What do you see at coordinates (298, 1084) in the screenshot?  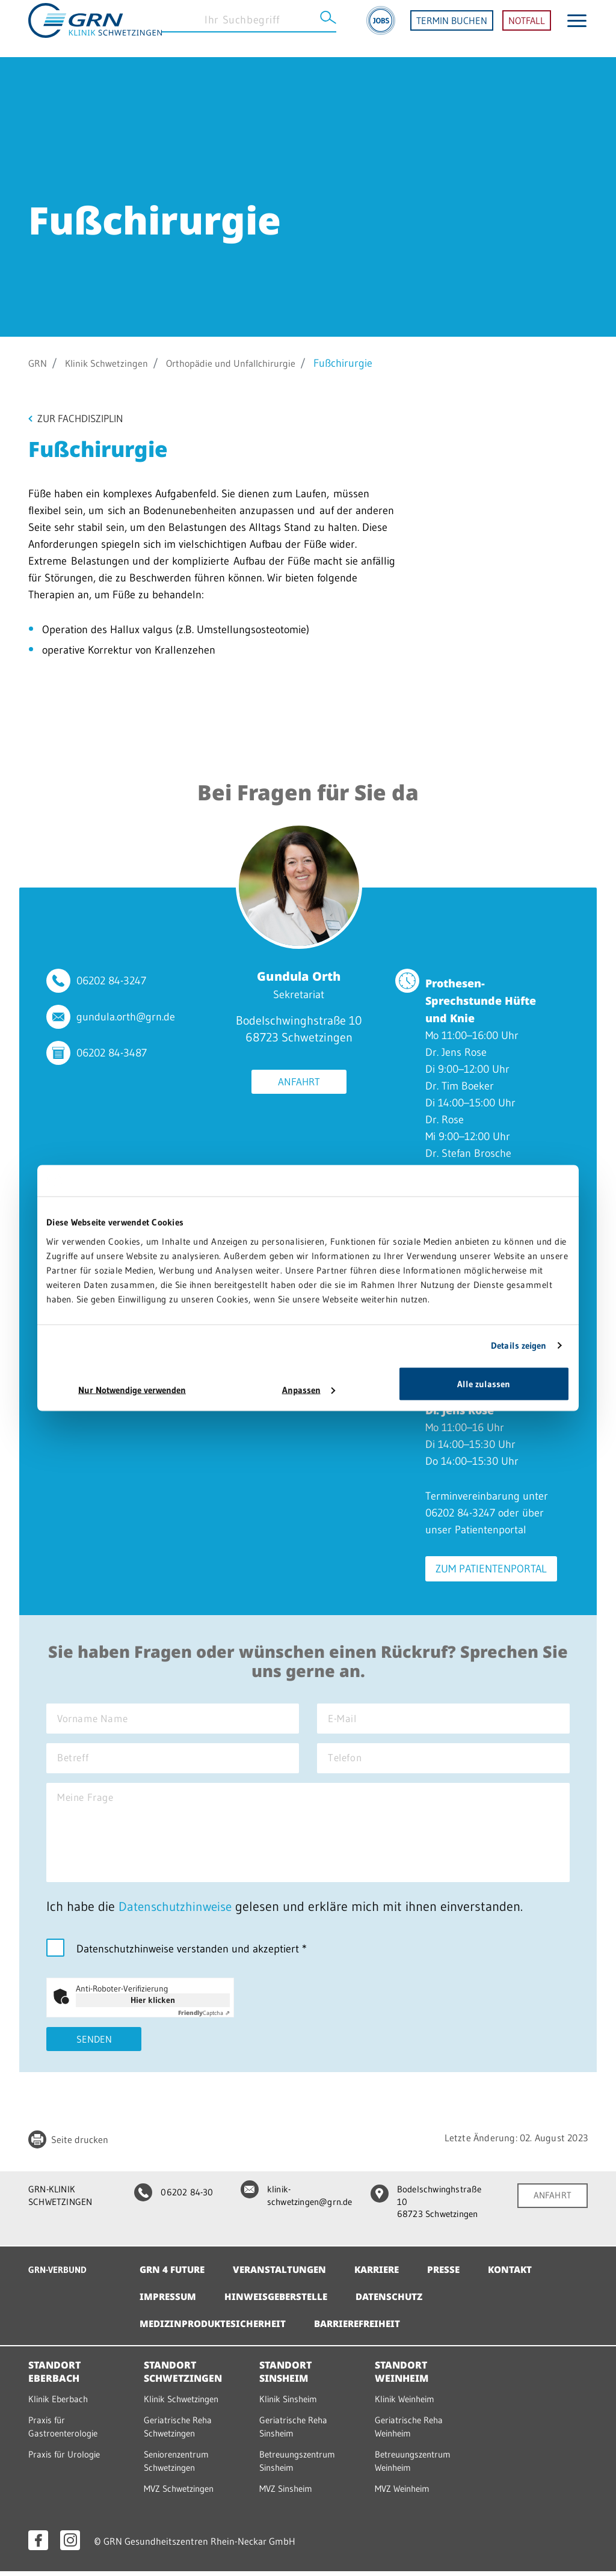 I see `Anfahrt` at bounding box center [298, 1084].